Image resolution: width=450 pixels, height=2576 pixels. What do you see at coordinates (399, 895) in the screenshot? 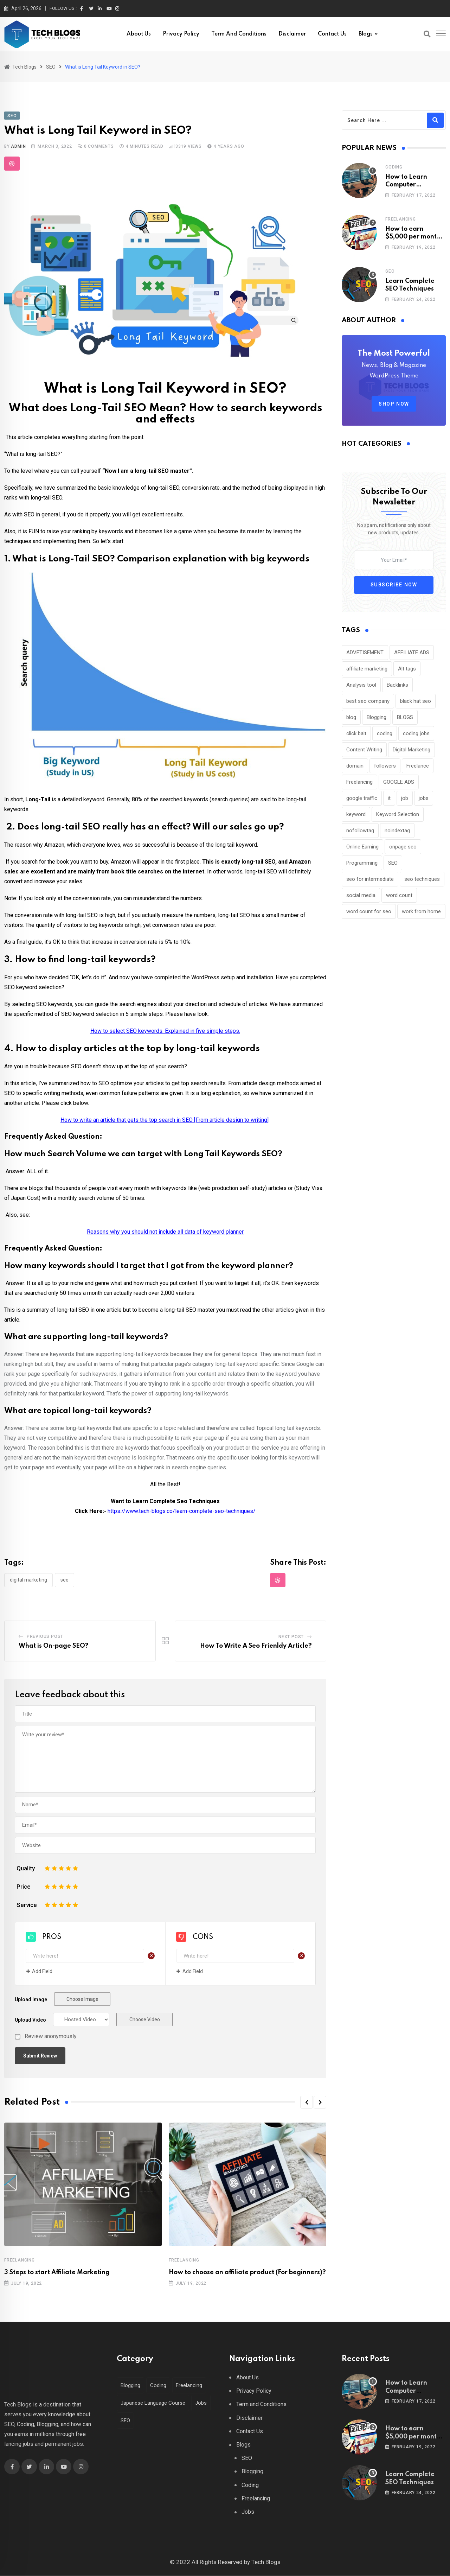
I see `word count [word count (1 item)]` at bounding box center [399, 895].